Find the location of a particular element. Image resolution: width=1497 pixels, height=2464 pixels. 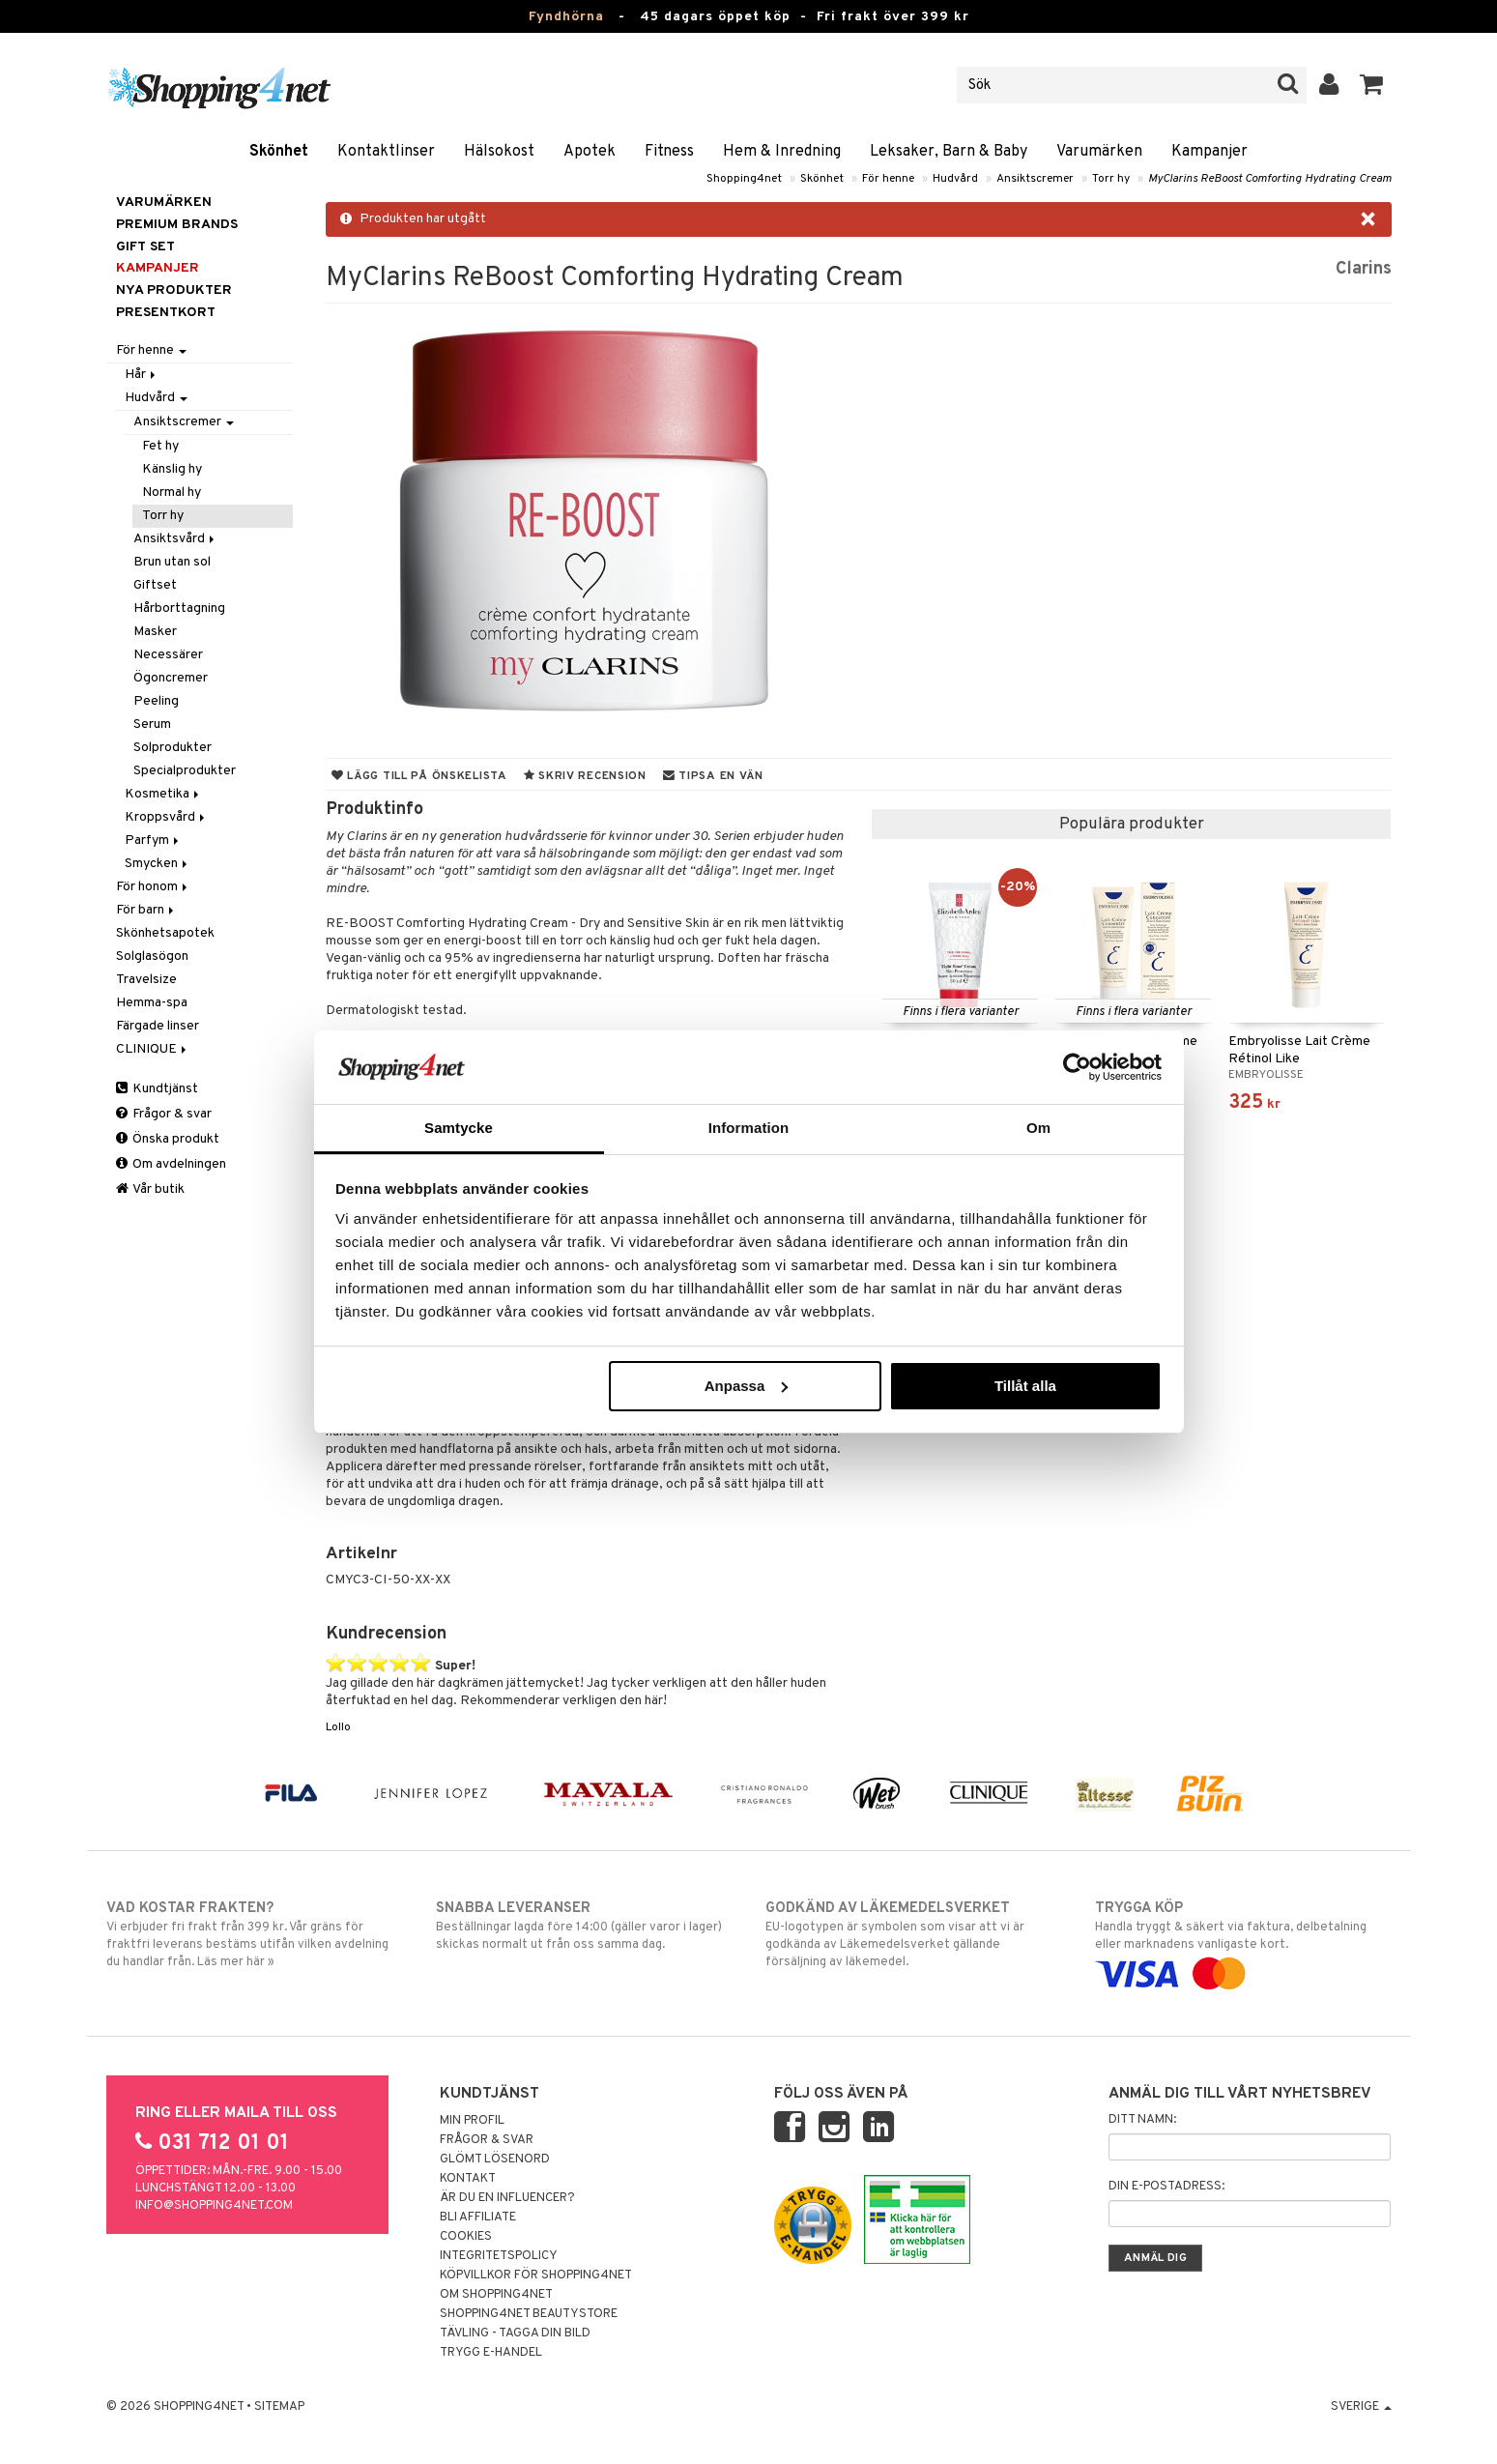

Skönhetsapotek is located at coordinates (165, 933).